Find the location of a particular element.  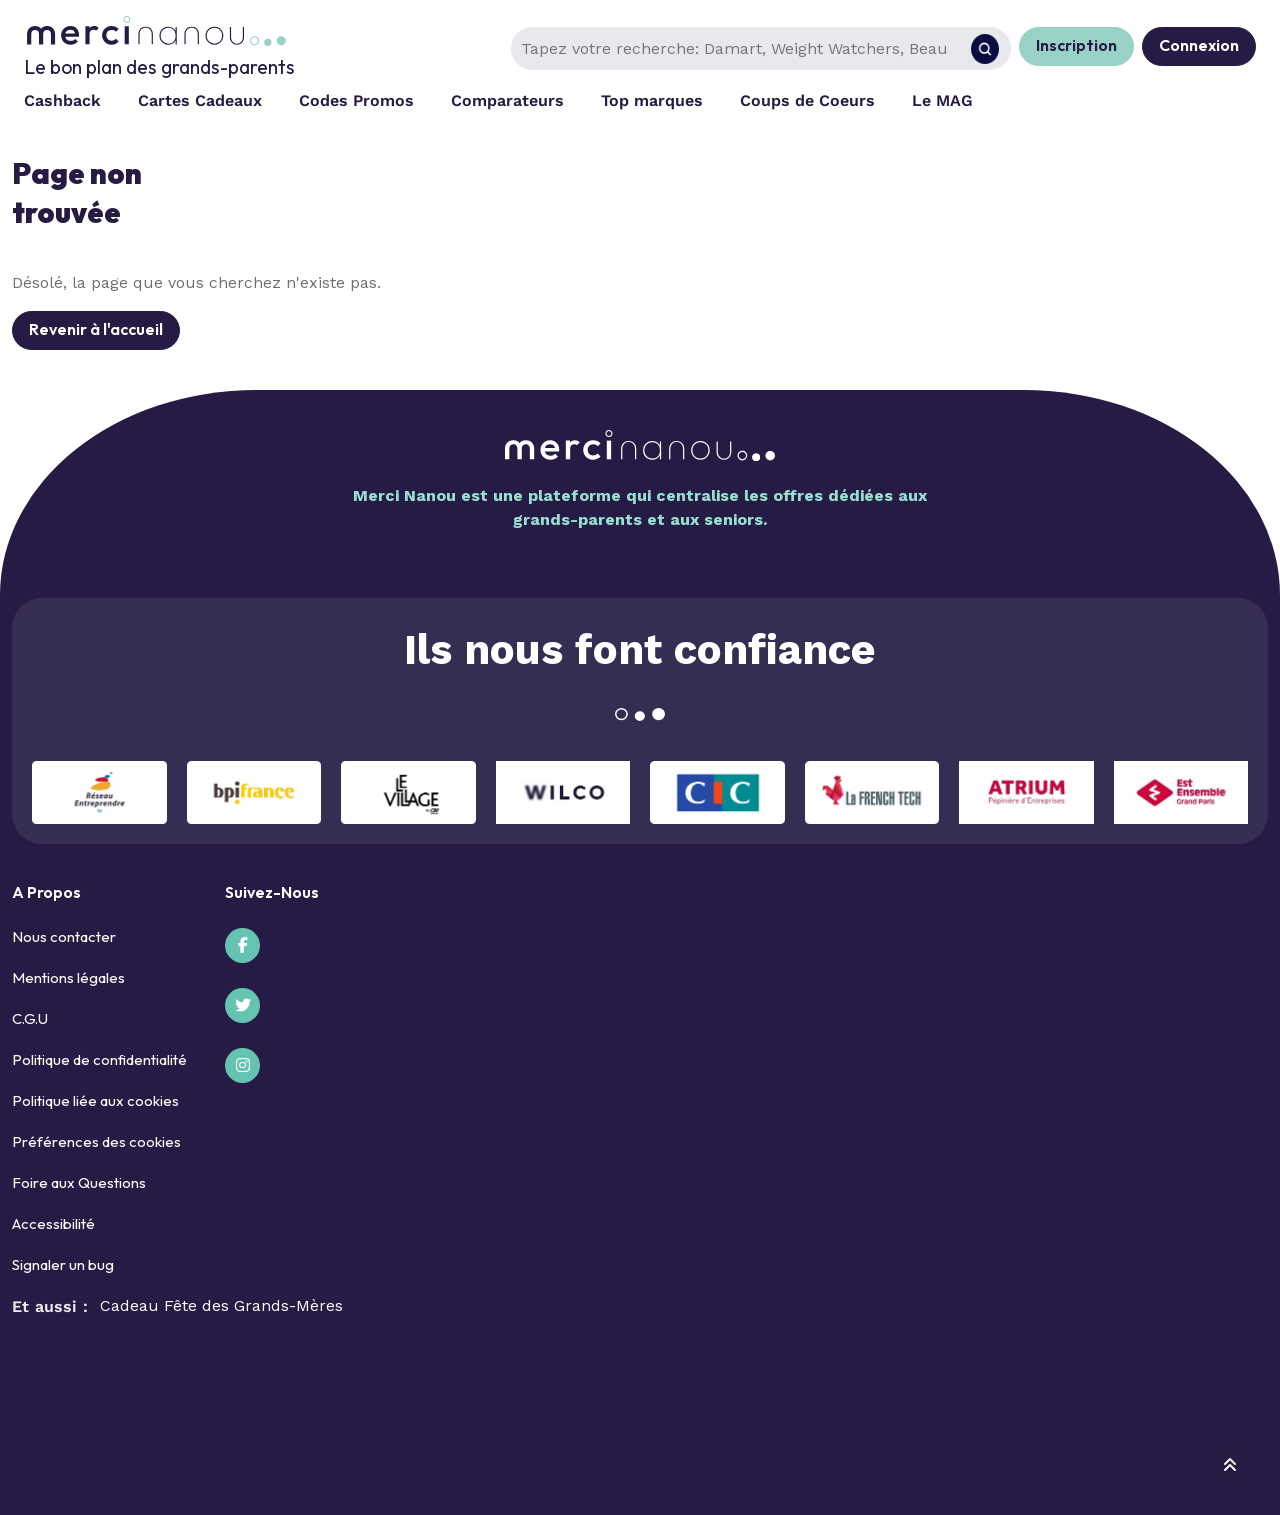

Cadeau Fête des Grands-Mères is located at coordinates (221, 1305).